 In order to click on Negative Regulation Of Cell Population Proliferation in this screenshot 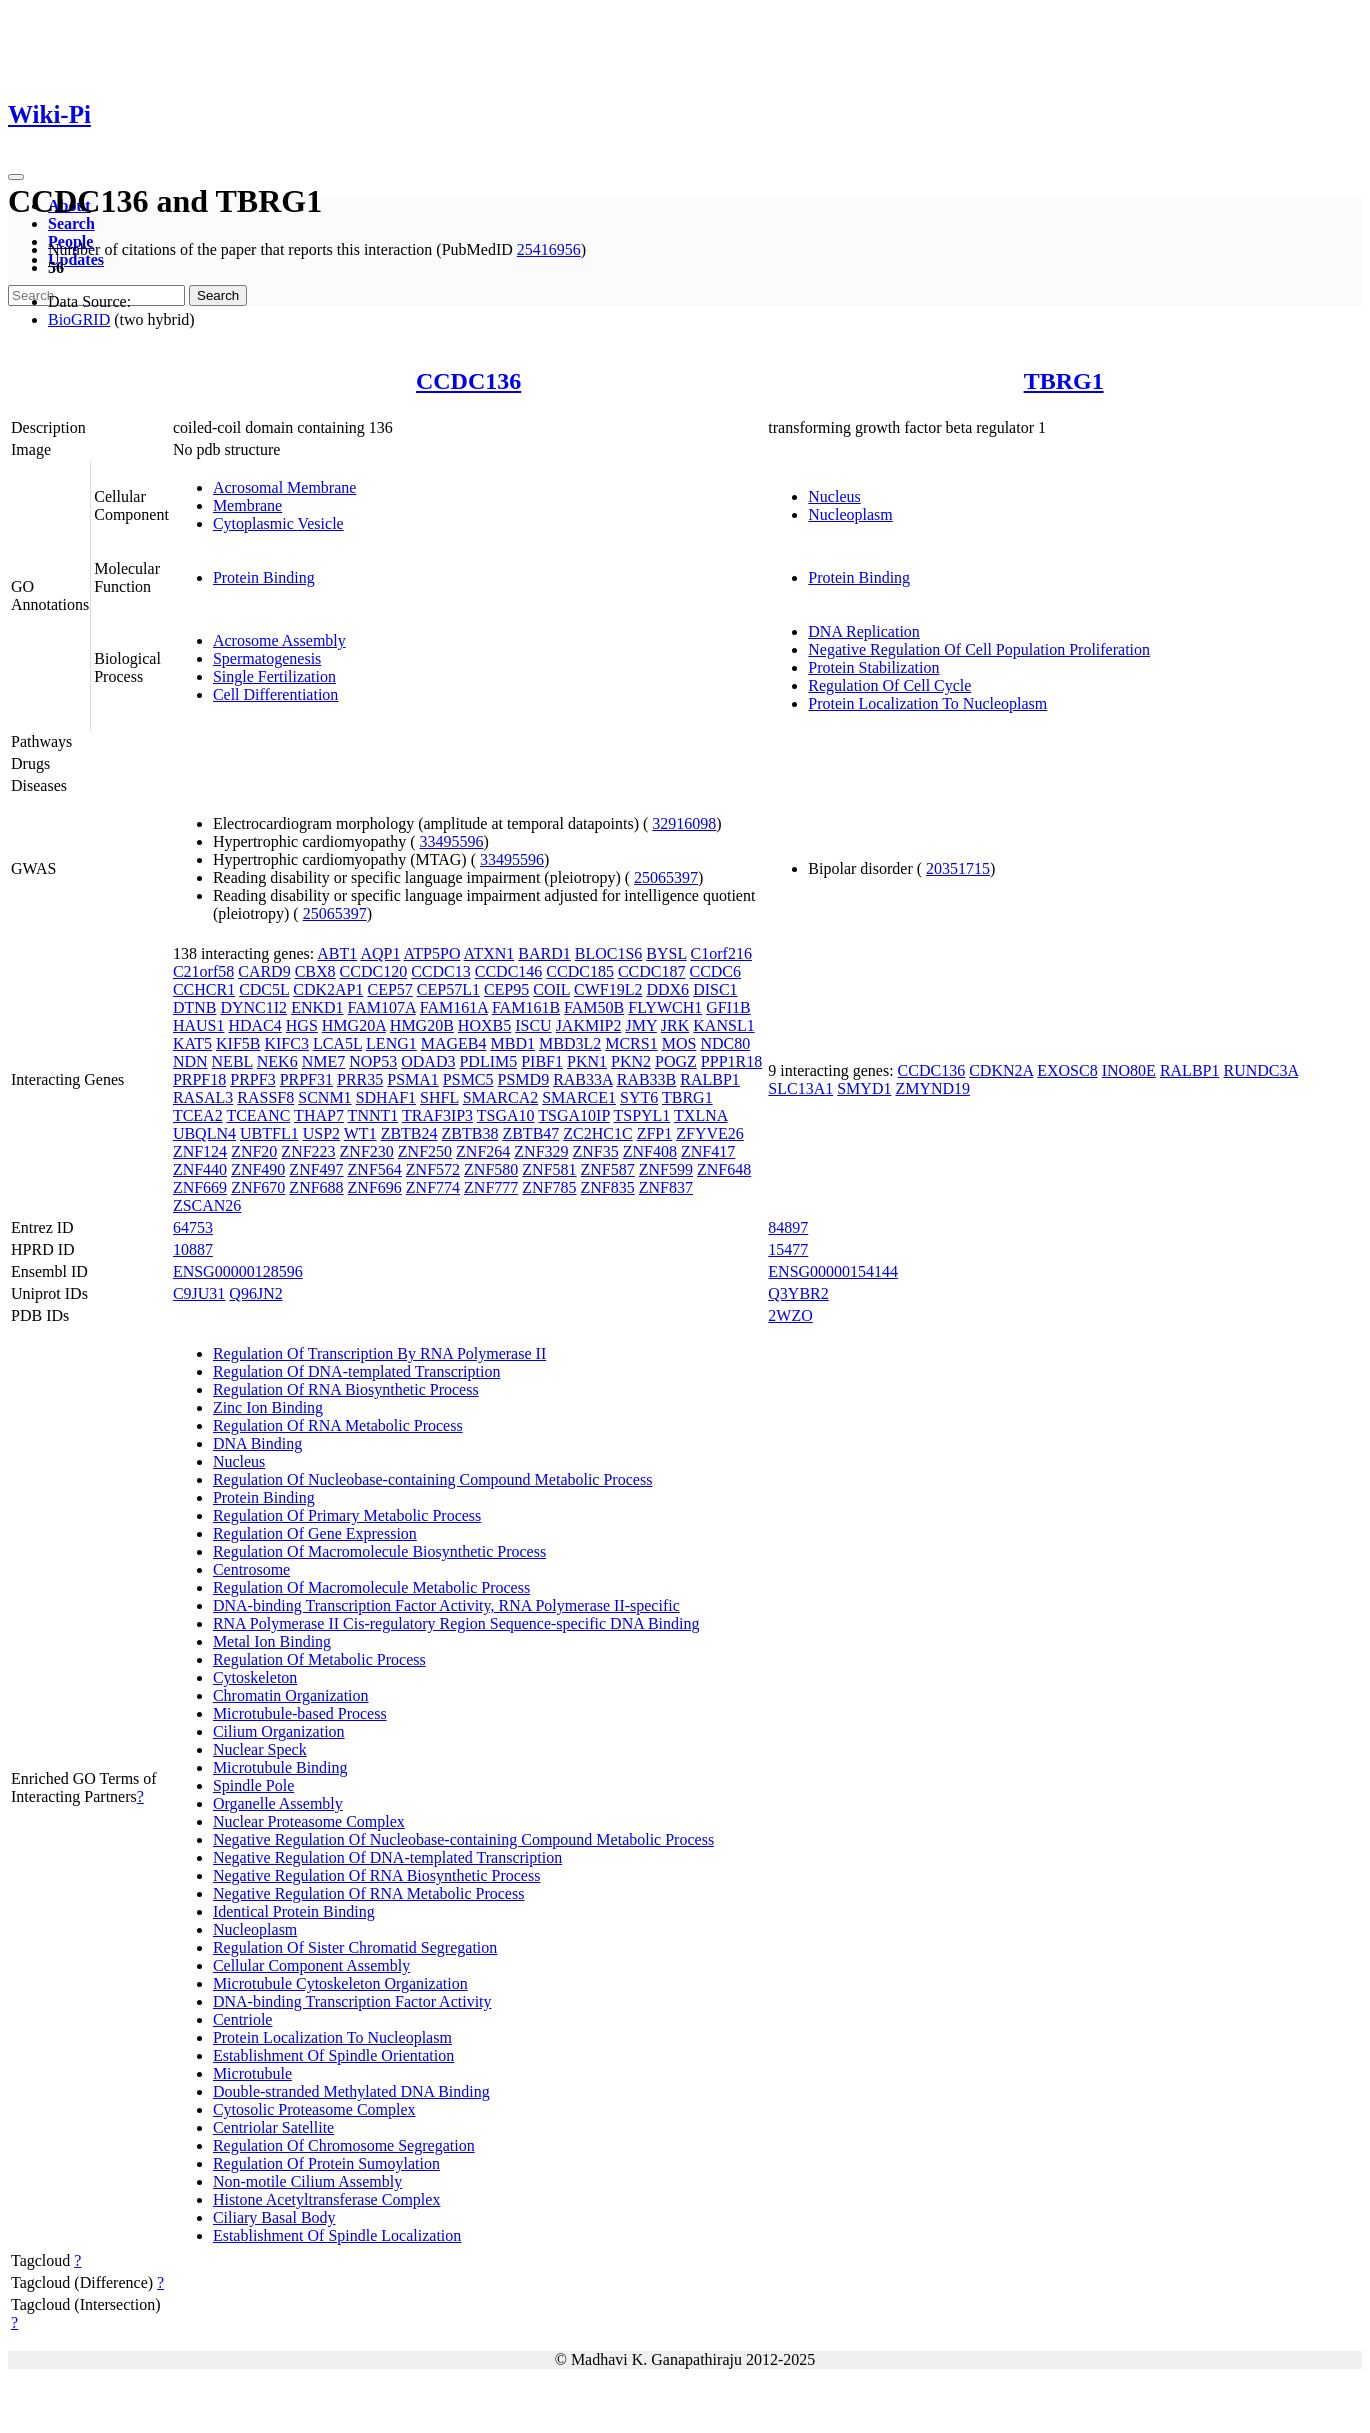, I will do `click(979, 649)`.